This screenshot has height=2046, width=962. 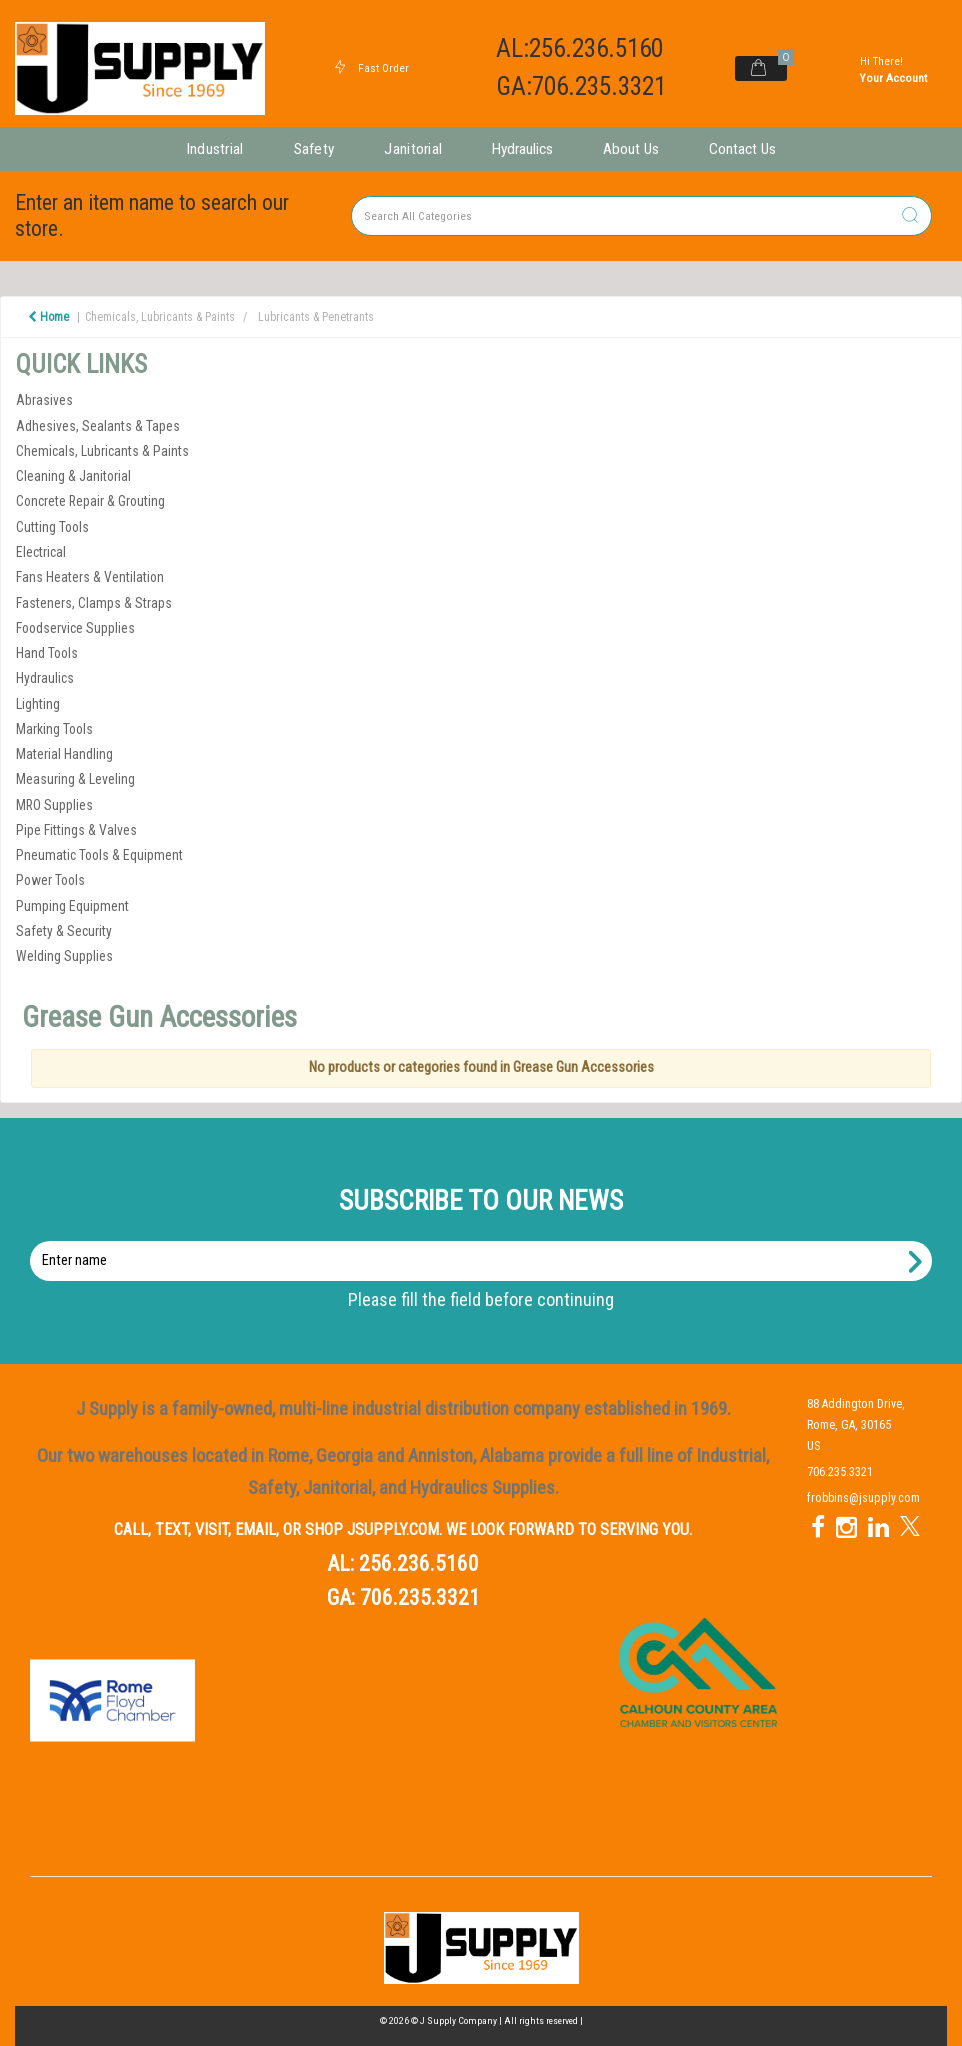 What do you see at coordinates (486, 1240) in the screenshot?
I see `Enter name` at bounding box center [486, 1240].